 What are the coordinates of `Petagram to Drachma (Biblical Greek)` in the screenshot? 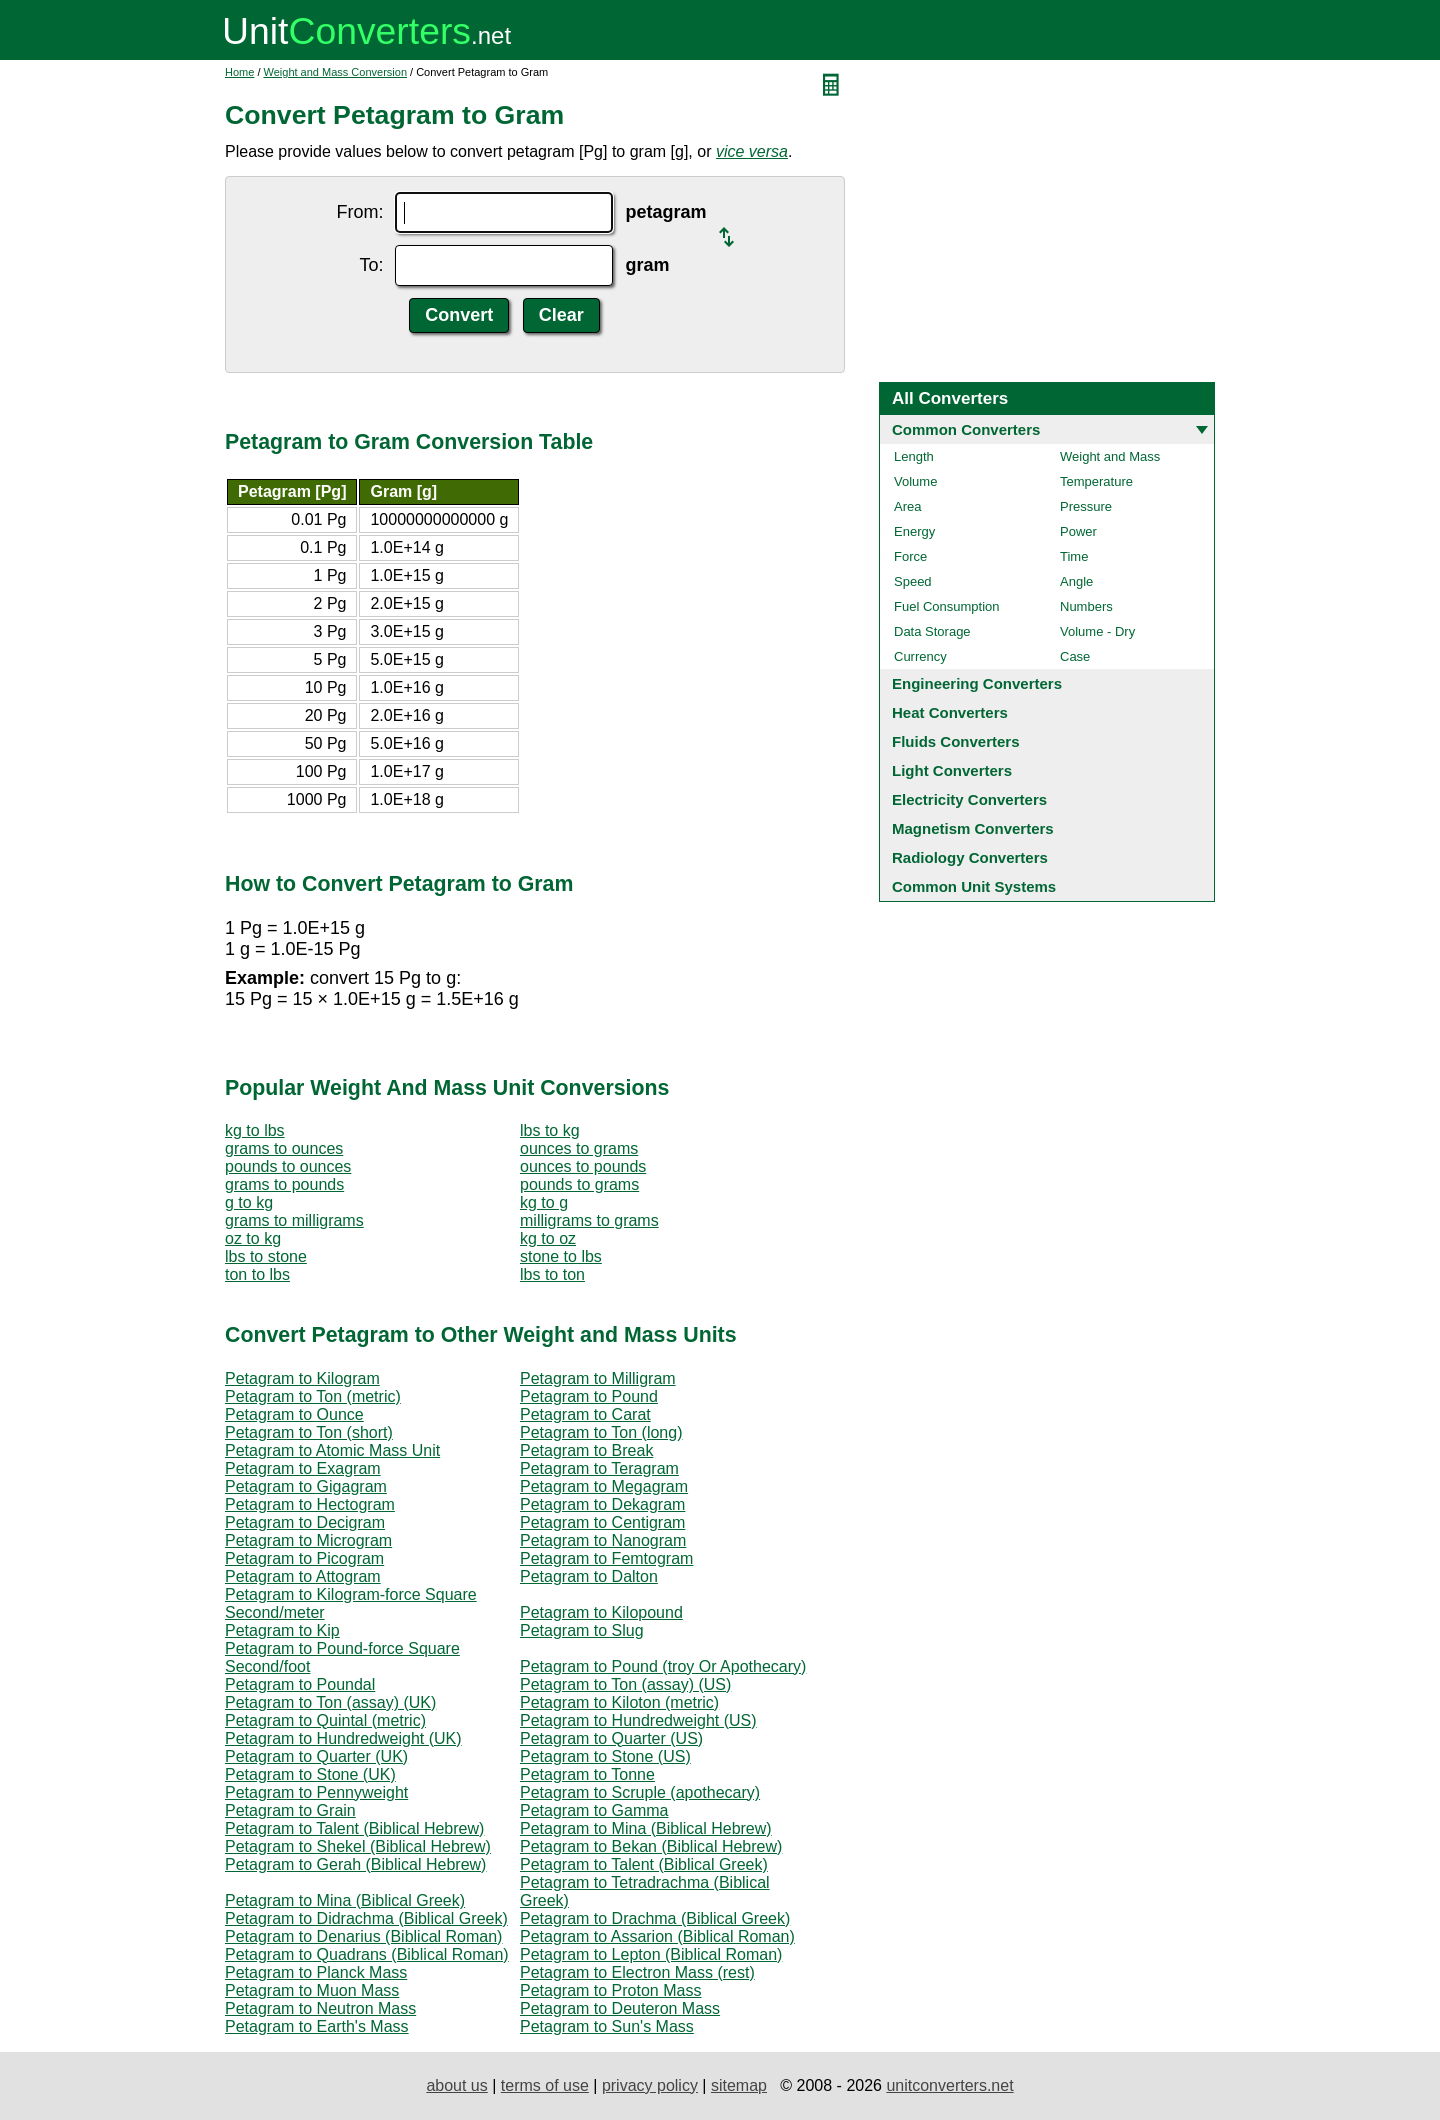 It's located at (655, 1918).